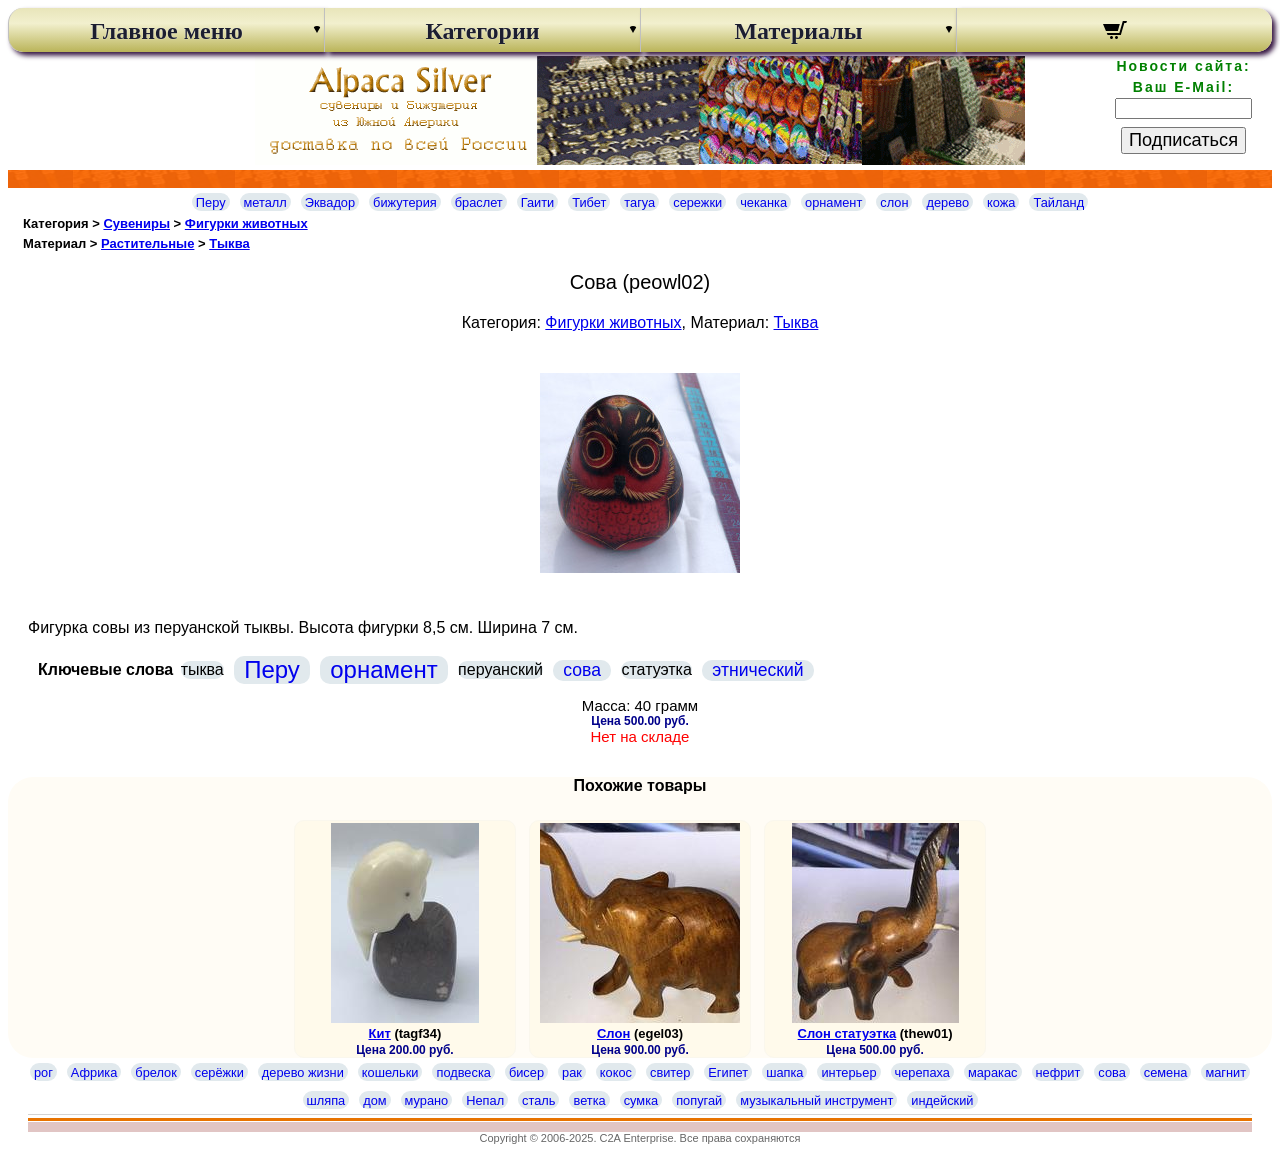 The image size is (1280, 1152). I want to click on бижутерия, so click(405, 202).